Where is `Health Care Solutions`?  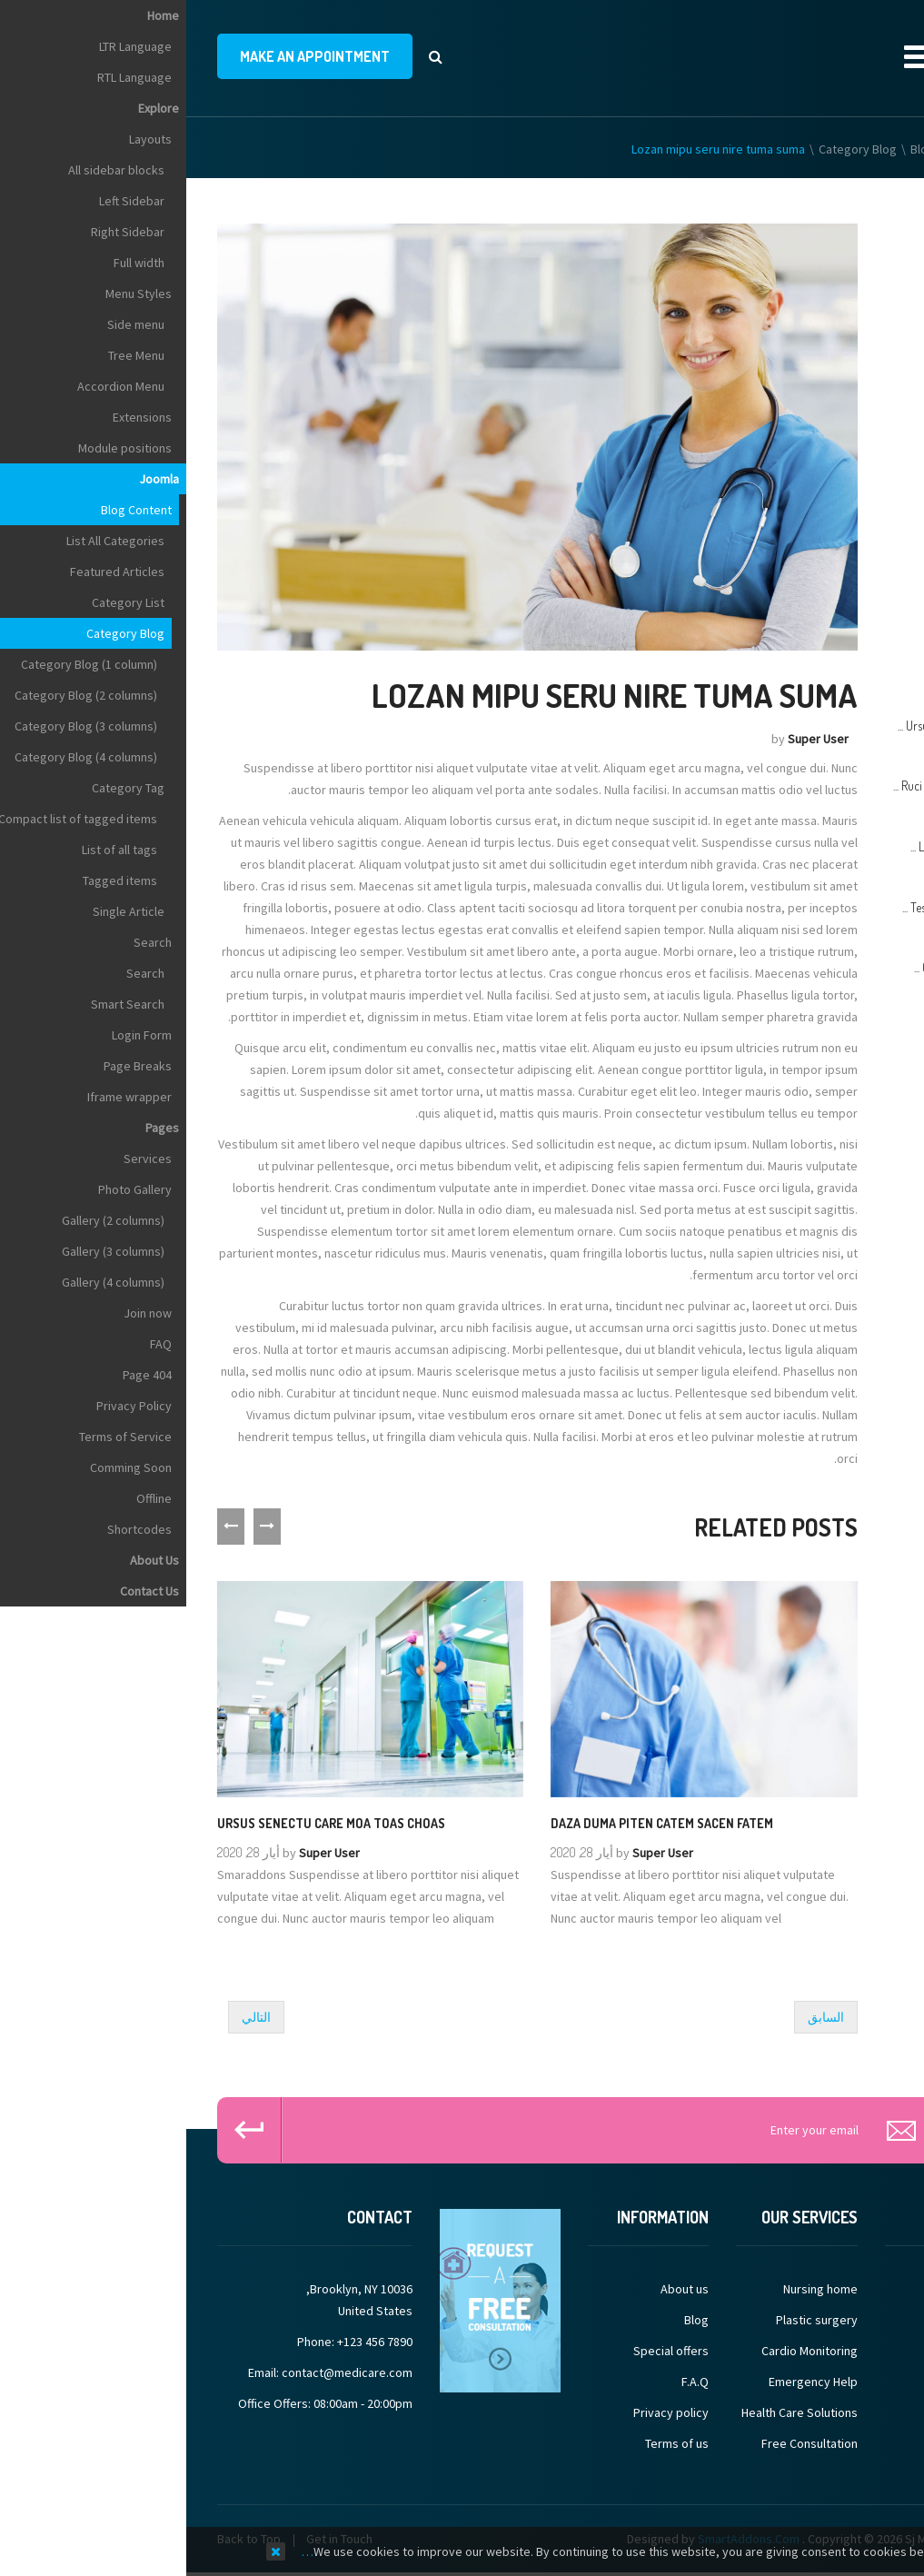
Health Care Solutions is located at coordinates (613, 2412).